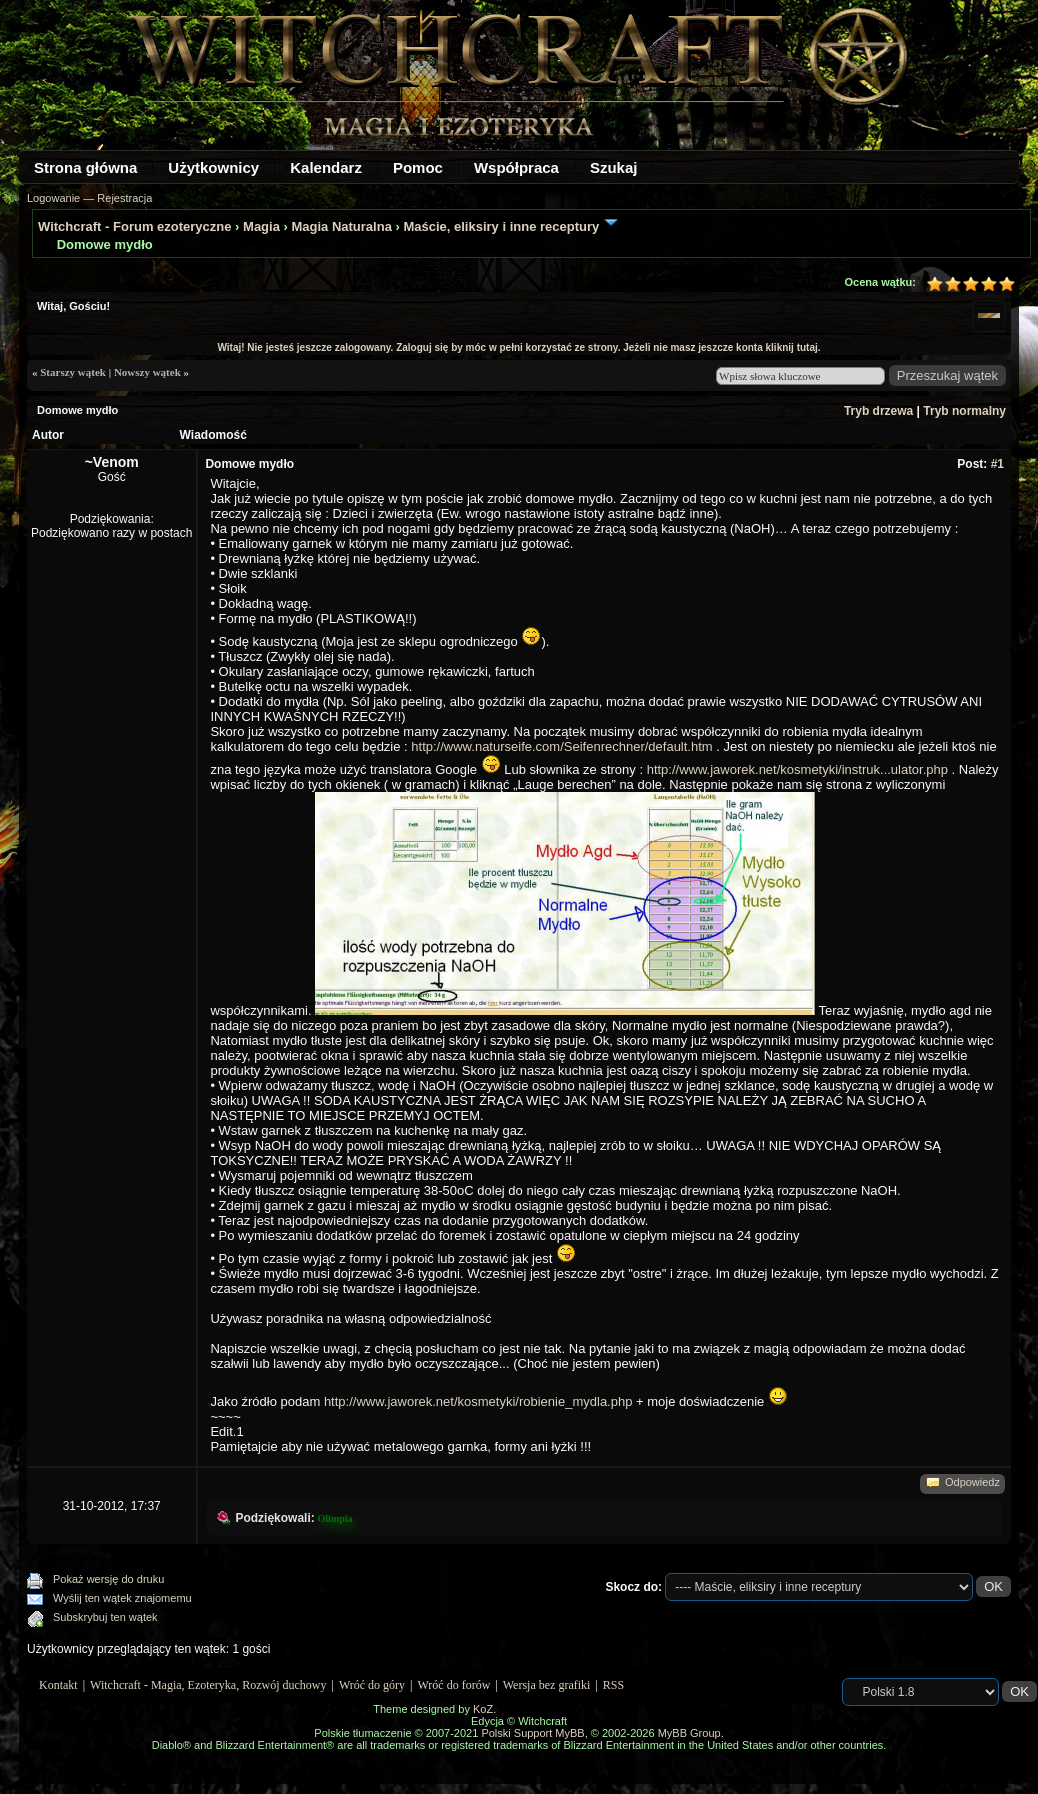 The height and width of the screenshot is (1794, 1038). What do you see at coordinates (122, 1598) in the screenshot?
I see `Wyślij ten wątek znajomemu` at bounding box center [122, 1598].